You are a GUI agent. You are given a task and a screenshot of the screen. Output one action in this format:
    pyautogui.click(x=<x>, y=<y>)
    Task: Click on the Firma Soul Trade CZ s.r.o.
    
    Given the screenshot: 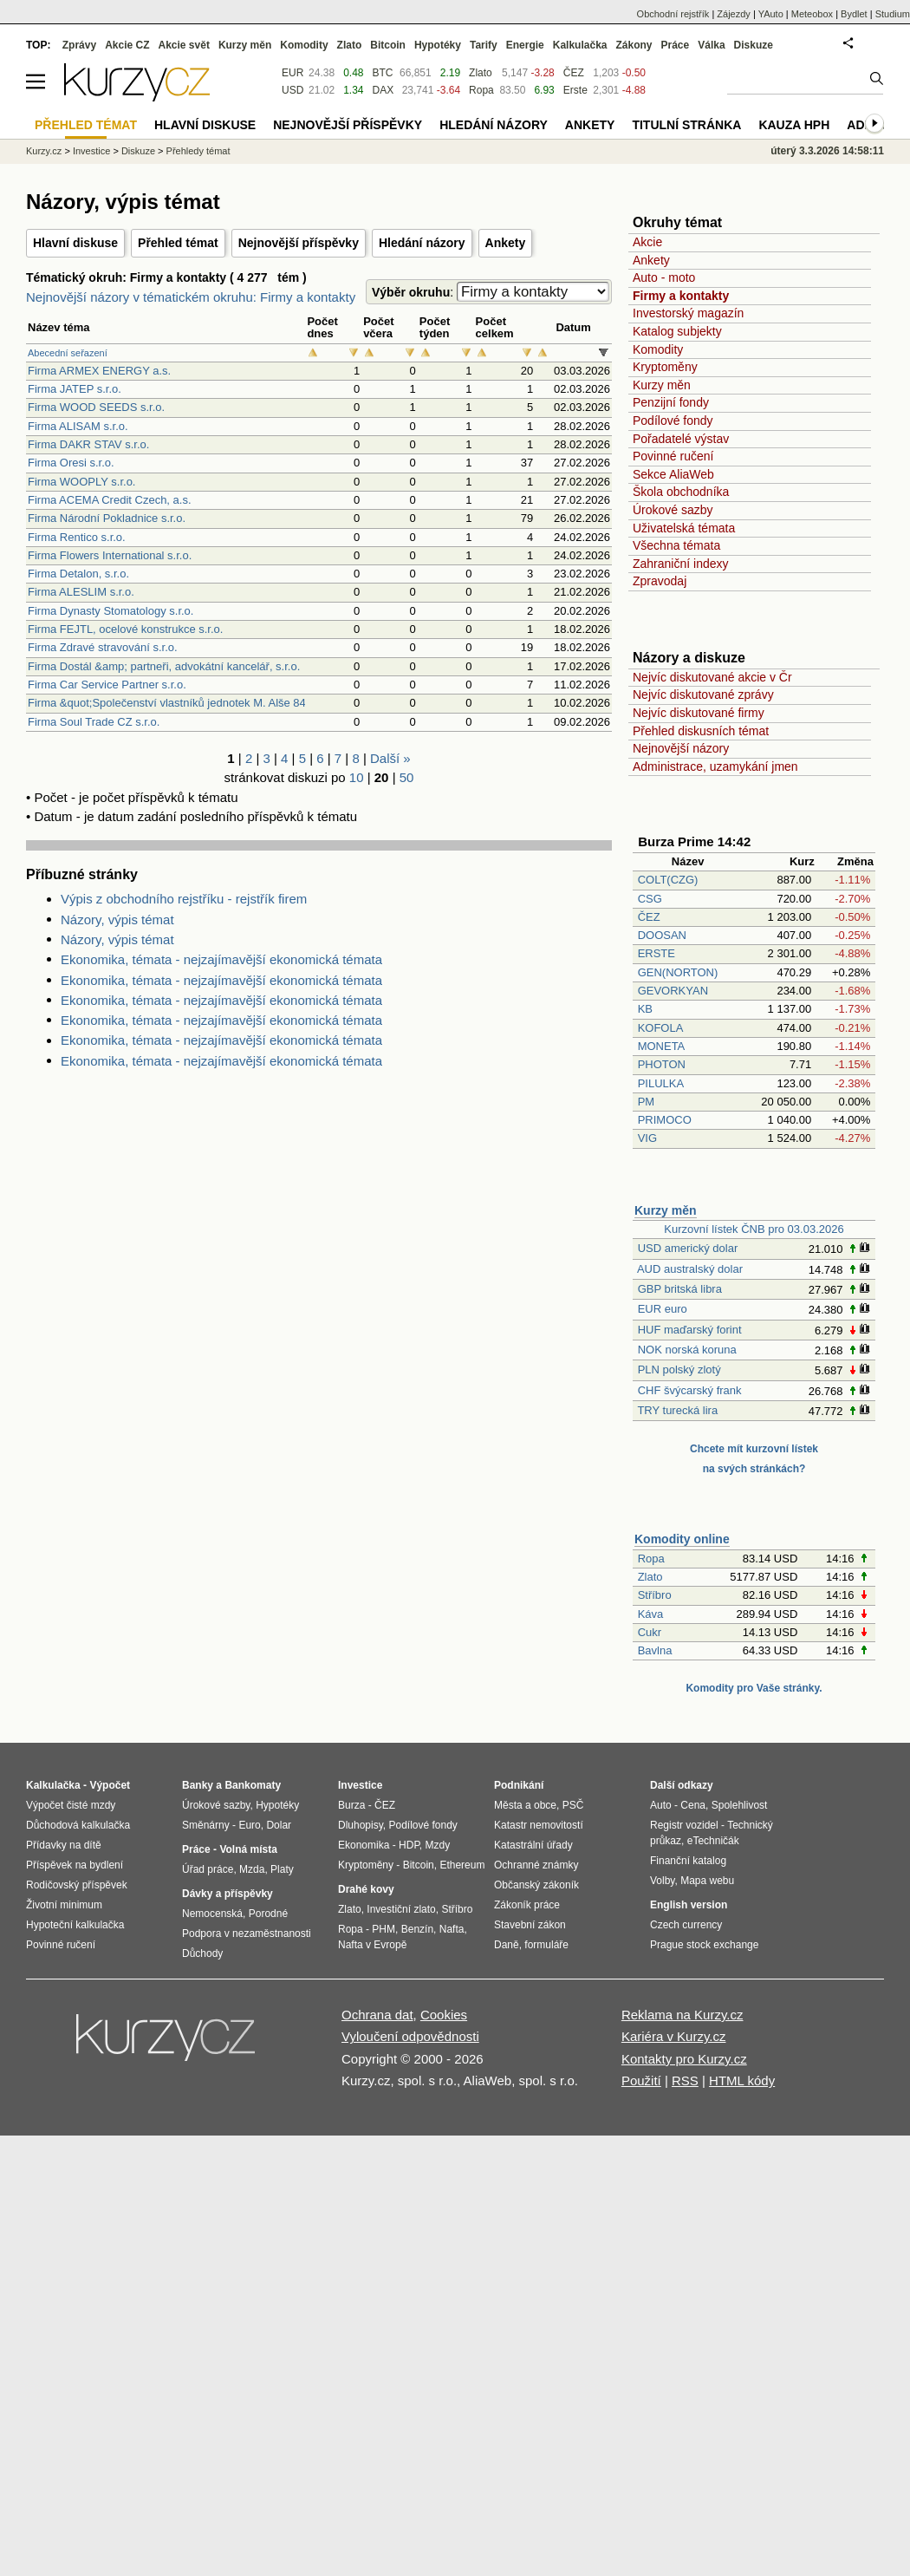 What is the action you would take?
    pyautogui.click(x=93, y=721)
    